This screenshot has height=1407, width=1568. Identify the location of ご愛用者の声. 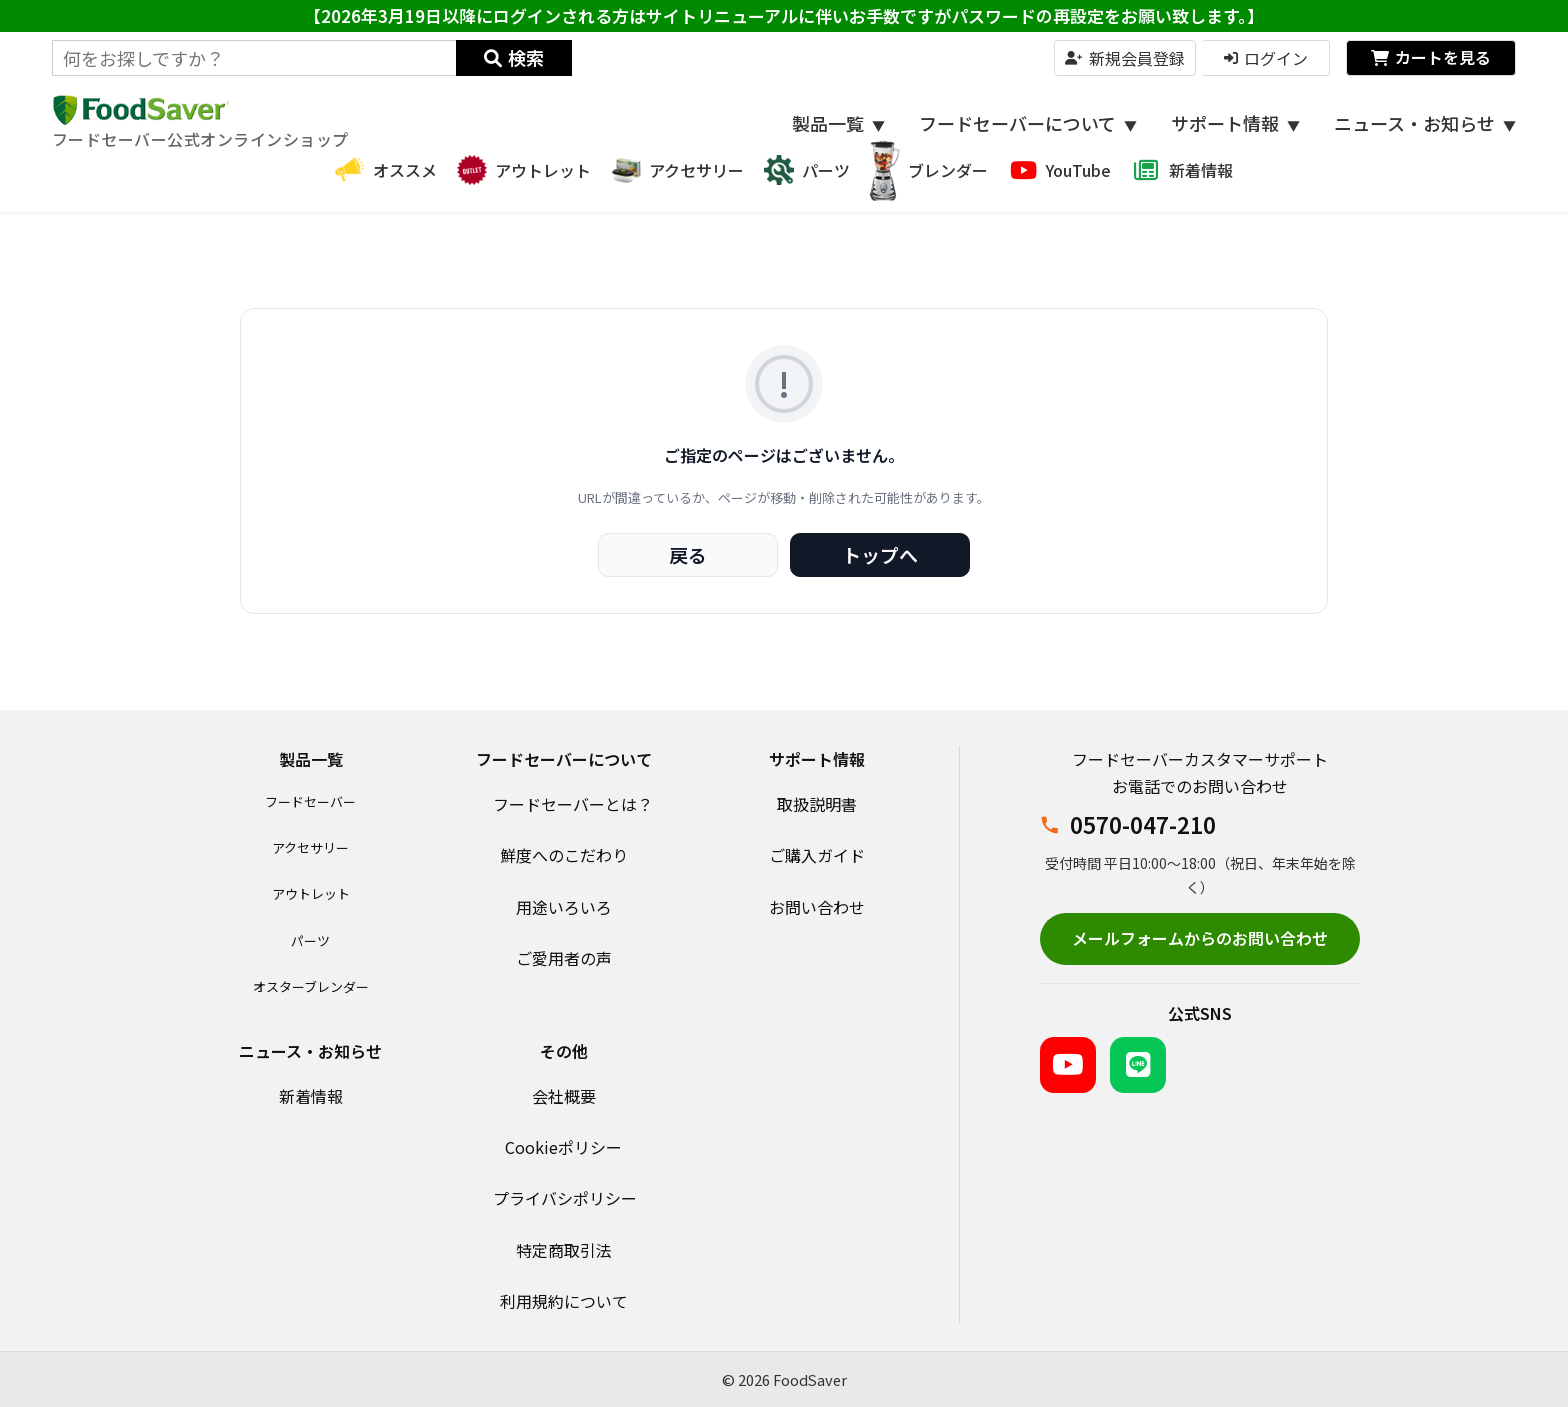
(564, 958).